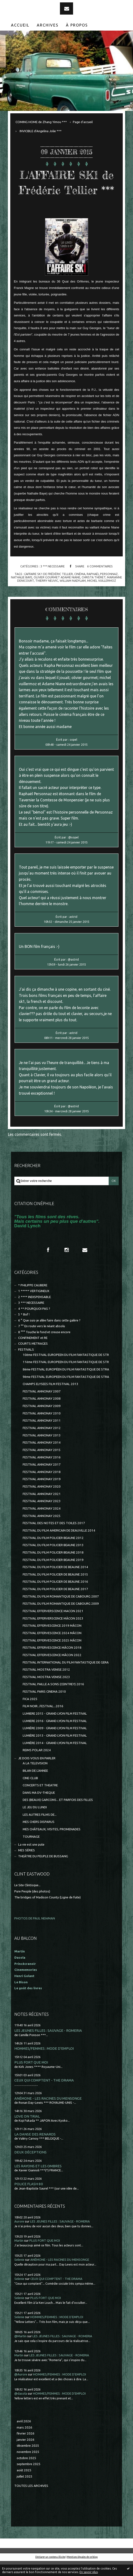  I want to click on FESTIVAL EFFERVESCENCE MÂCON 2018, so click(52, 1662).